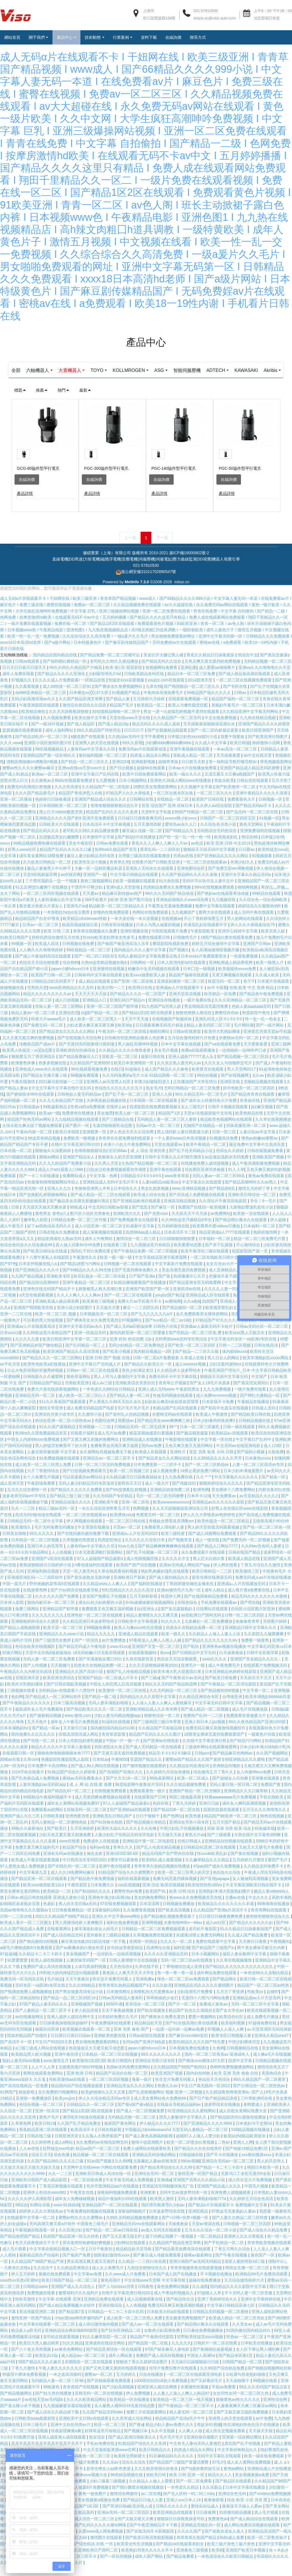  Describe the element at coordinates (244, 1863) in the screenshot. I see `国产黄在线视频` at that location.